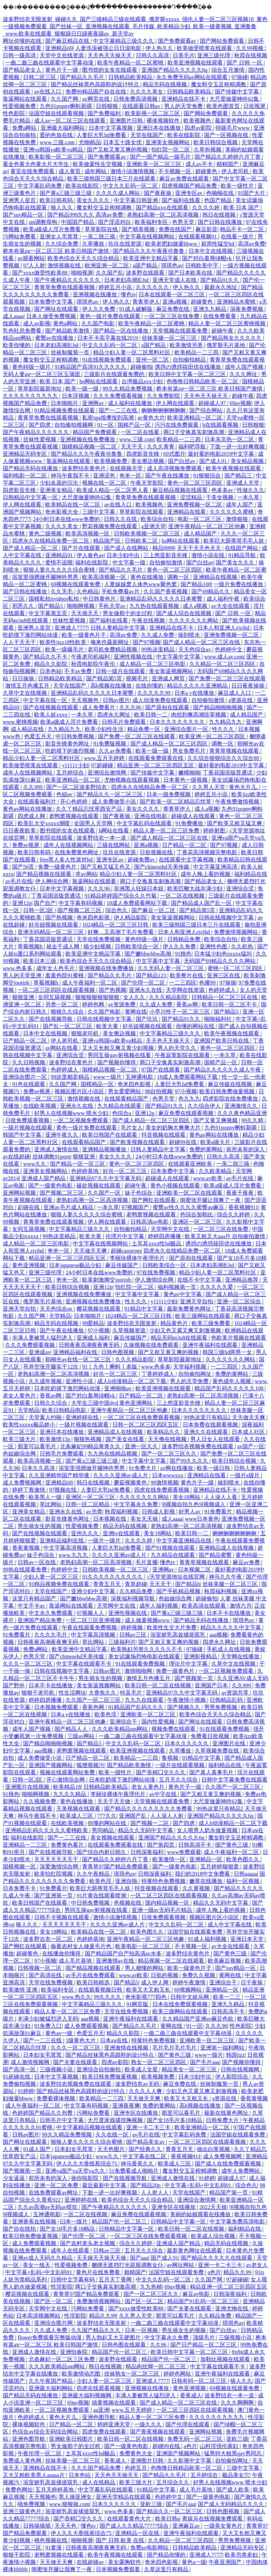  I want to click on 四虎永久网址, so click(114, 715).